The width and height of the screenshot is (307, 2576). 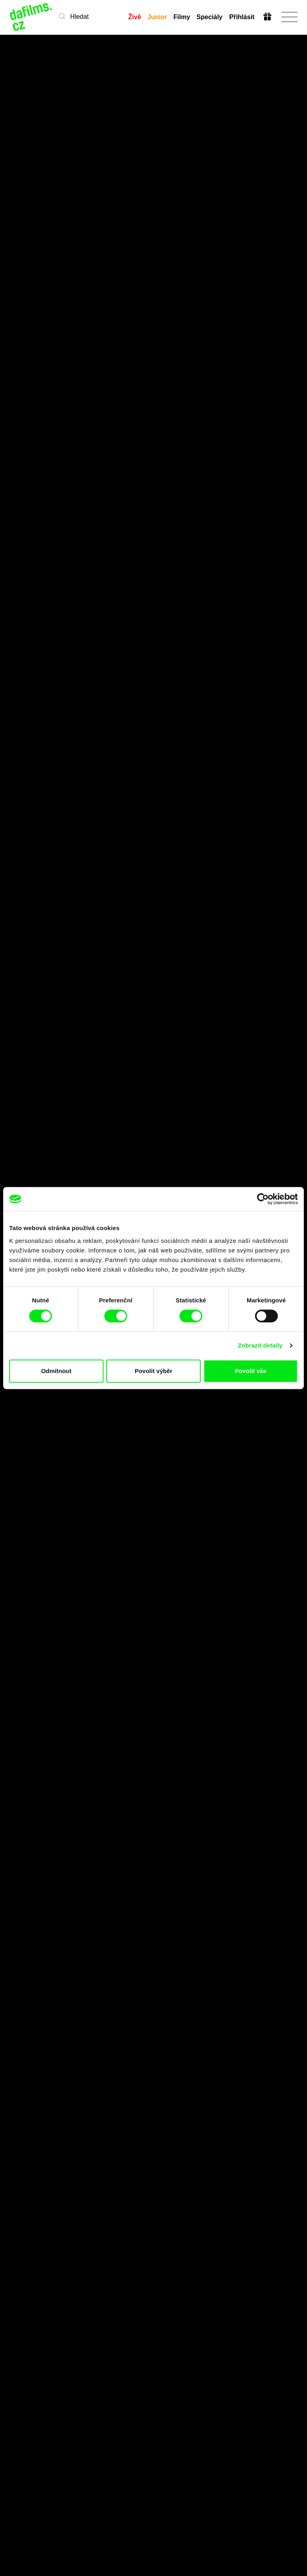 I want to click on Povolit vše, so click(x=251, y=1370).